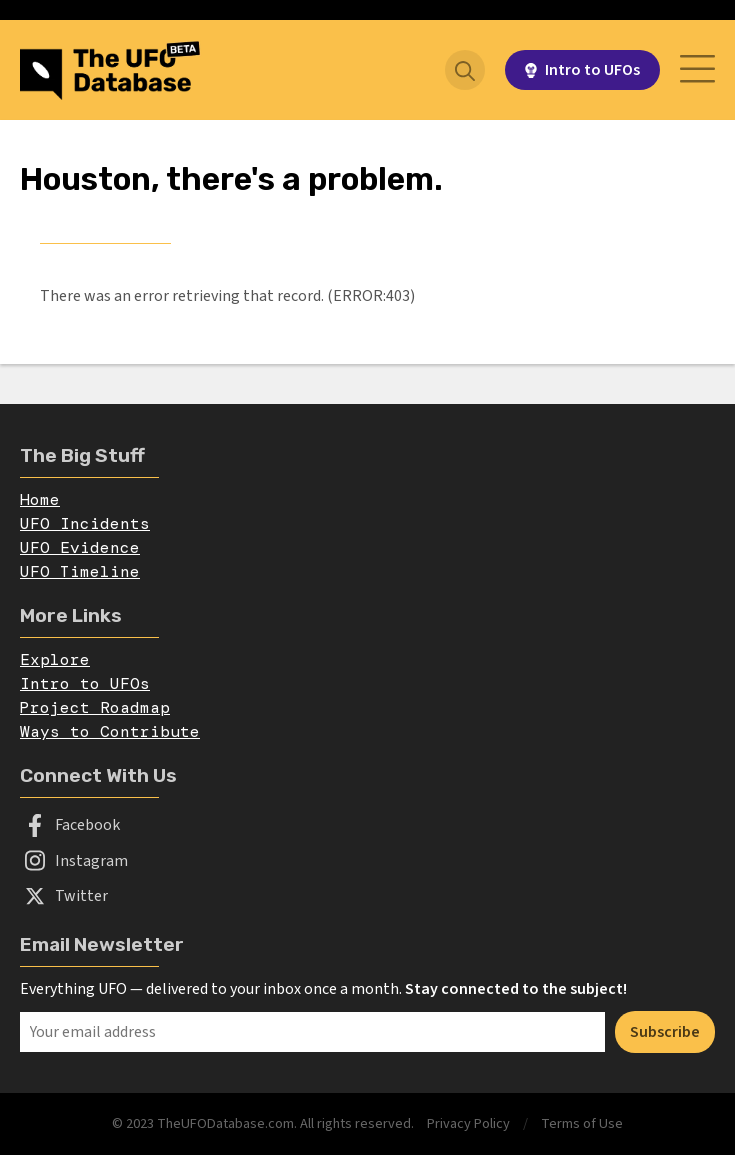 This screenshot has width=735, height=1155. Describe the element at coordinates (665, 1032) in the screenshot. I see `Subscribe` at that location.